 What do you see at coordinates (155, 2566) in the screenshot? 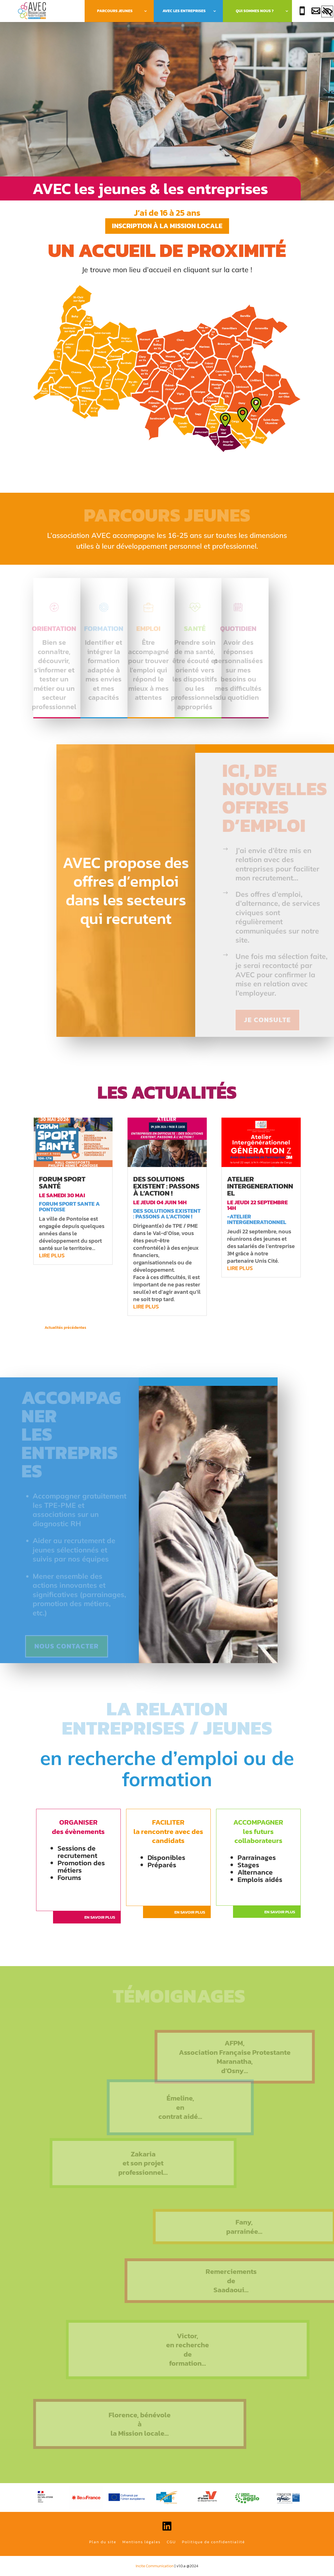
I see `Incite Communication` at bounding box center [155, 2566].